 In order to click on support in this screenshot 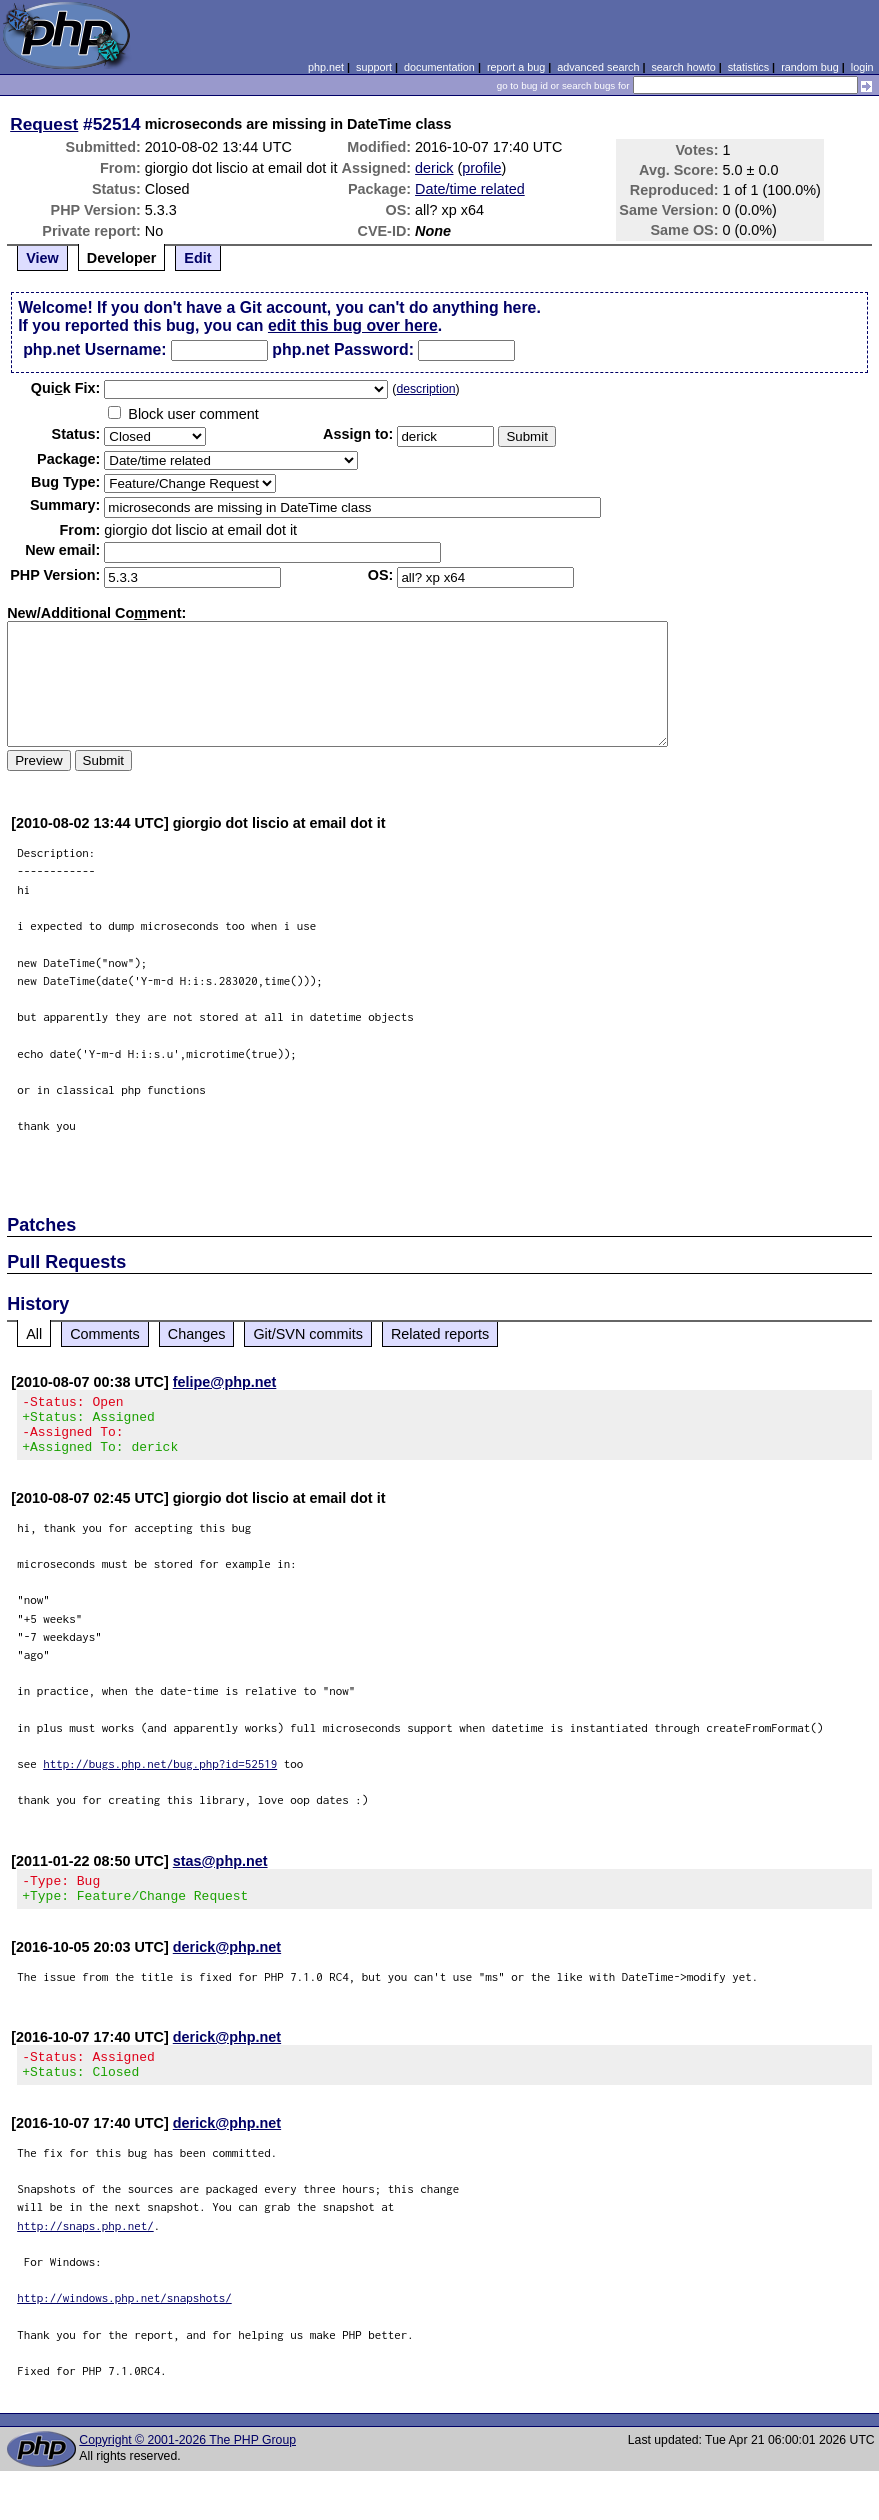, I will do `click(374, 67)`.